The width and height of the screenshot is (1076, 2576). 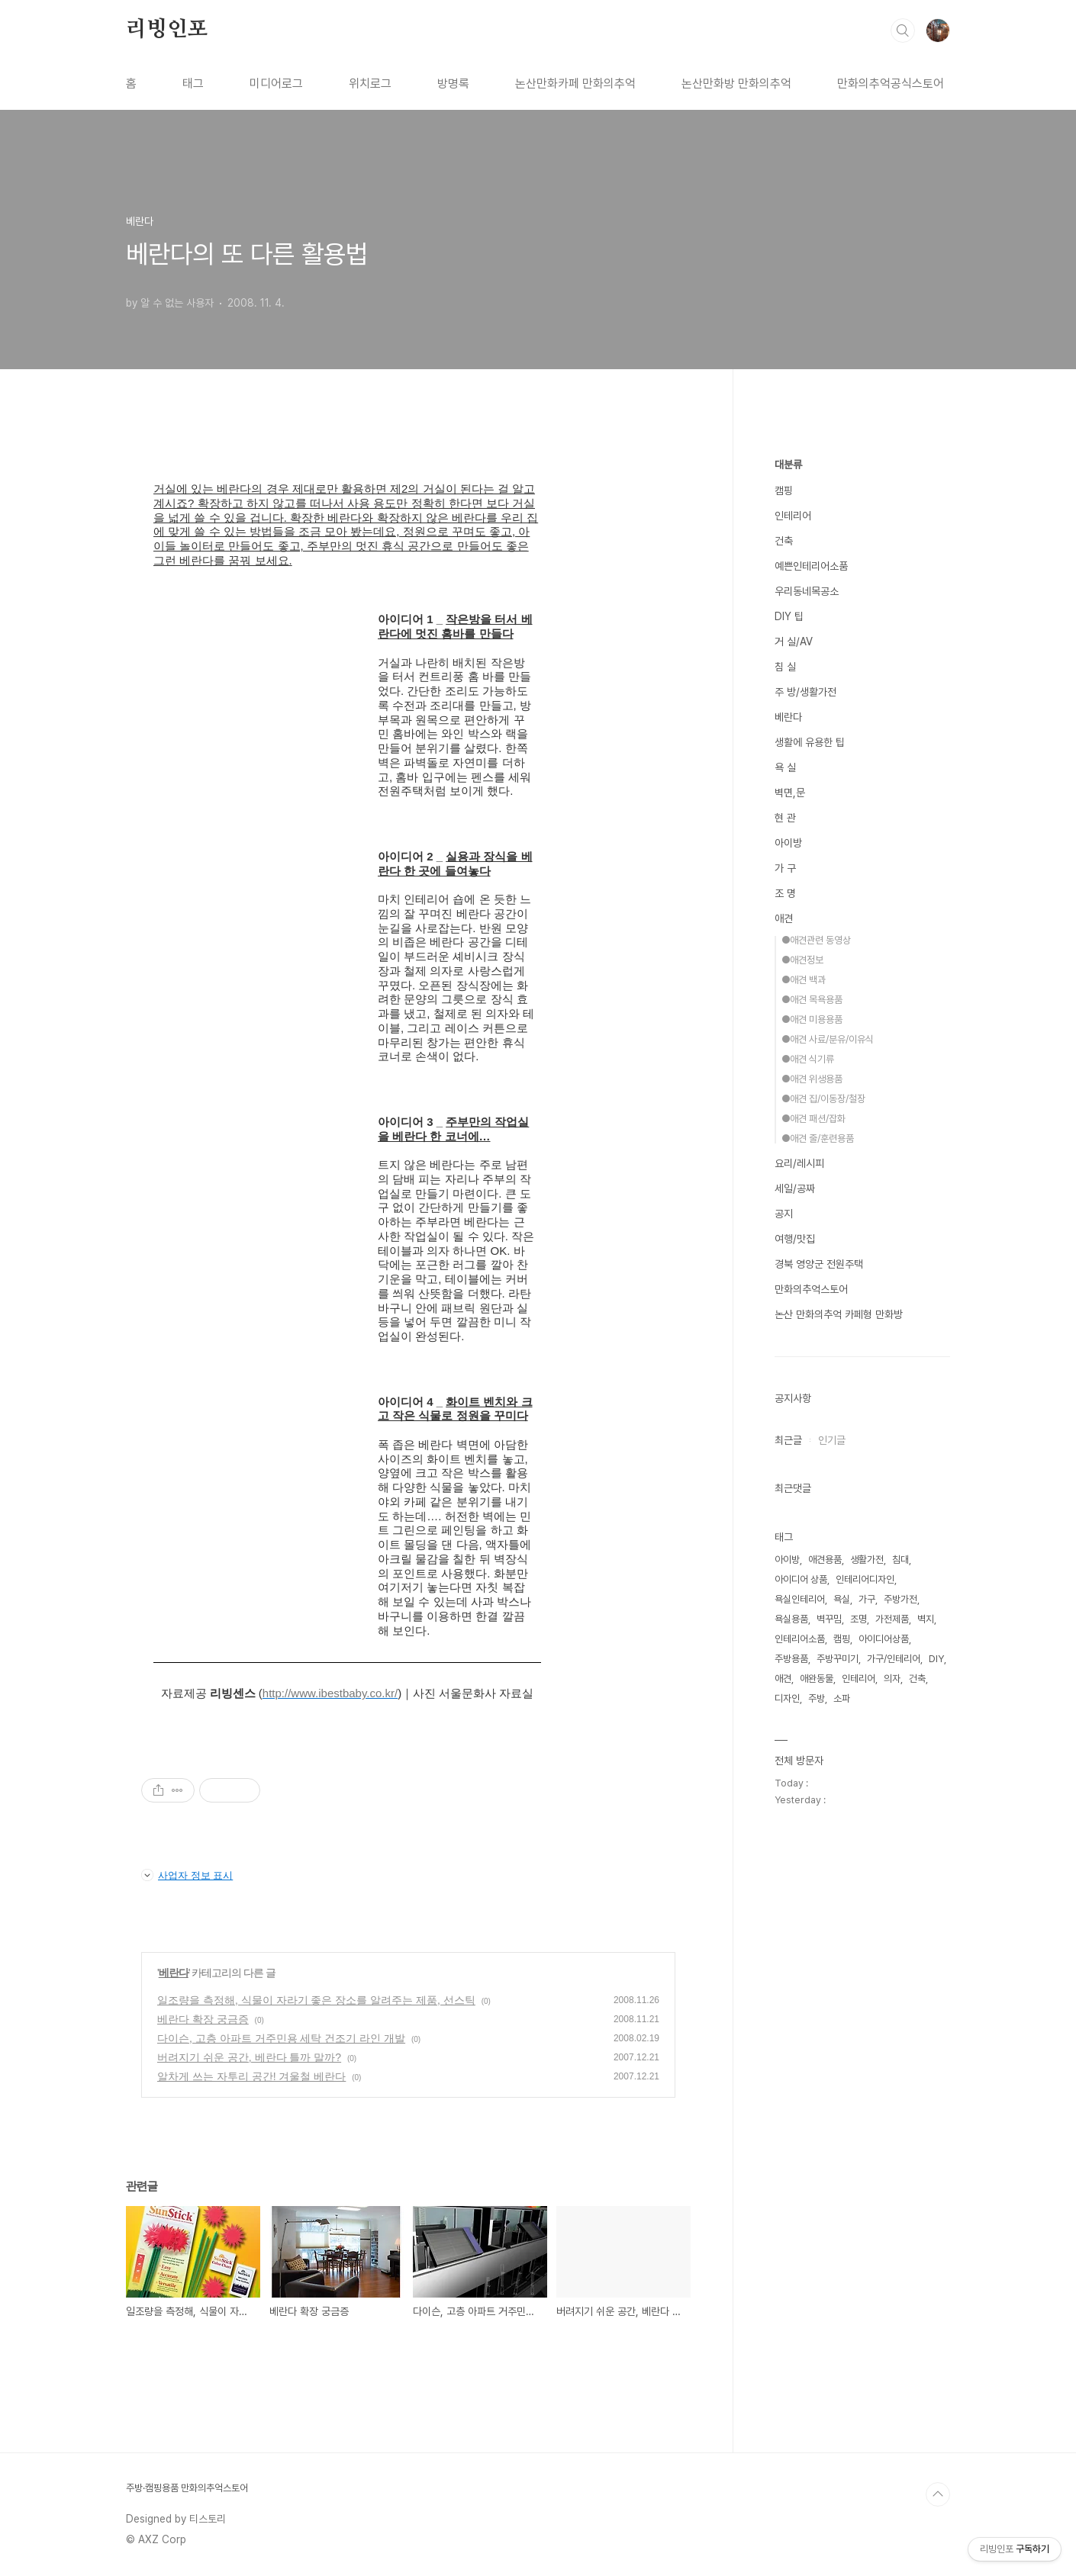 What do you see at coordinates (187, 1875) in the screenshot?
I see `사업자 정보 표시` at bounding box center [187, 1875].